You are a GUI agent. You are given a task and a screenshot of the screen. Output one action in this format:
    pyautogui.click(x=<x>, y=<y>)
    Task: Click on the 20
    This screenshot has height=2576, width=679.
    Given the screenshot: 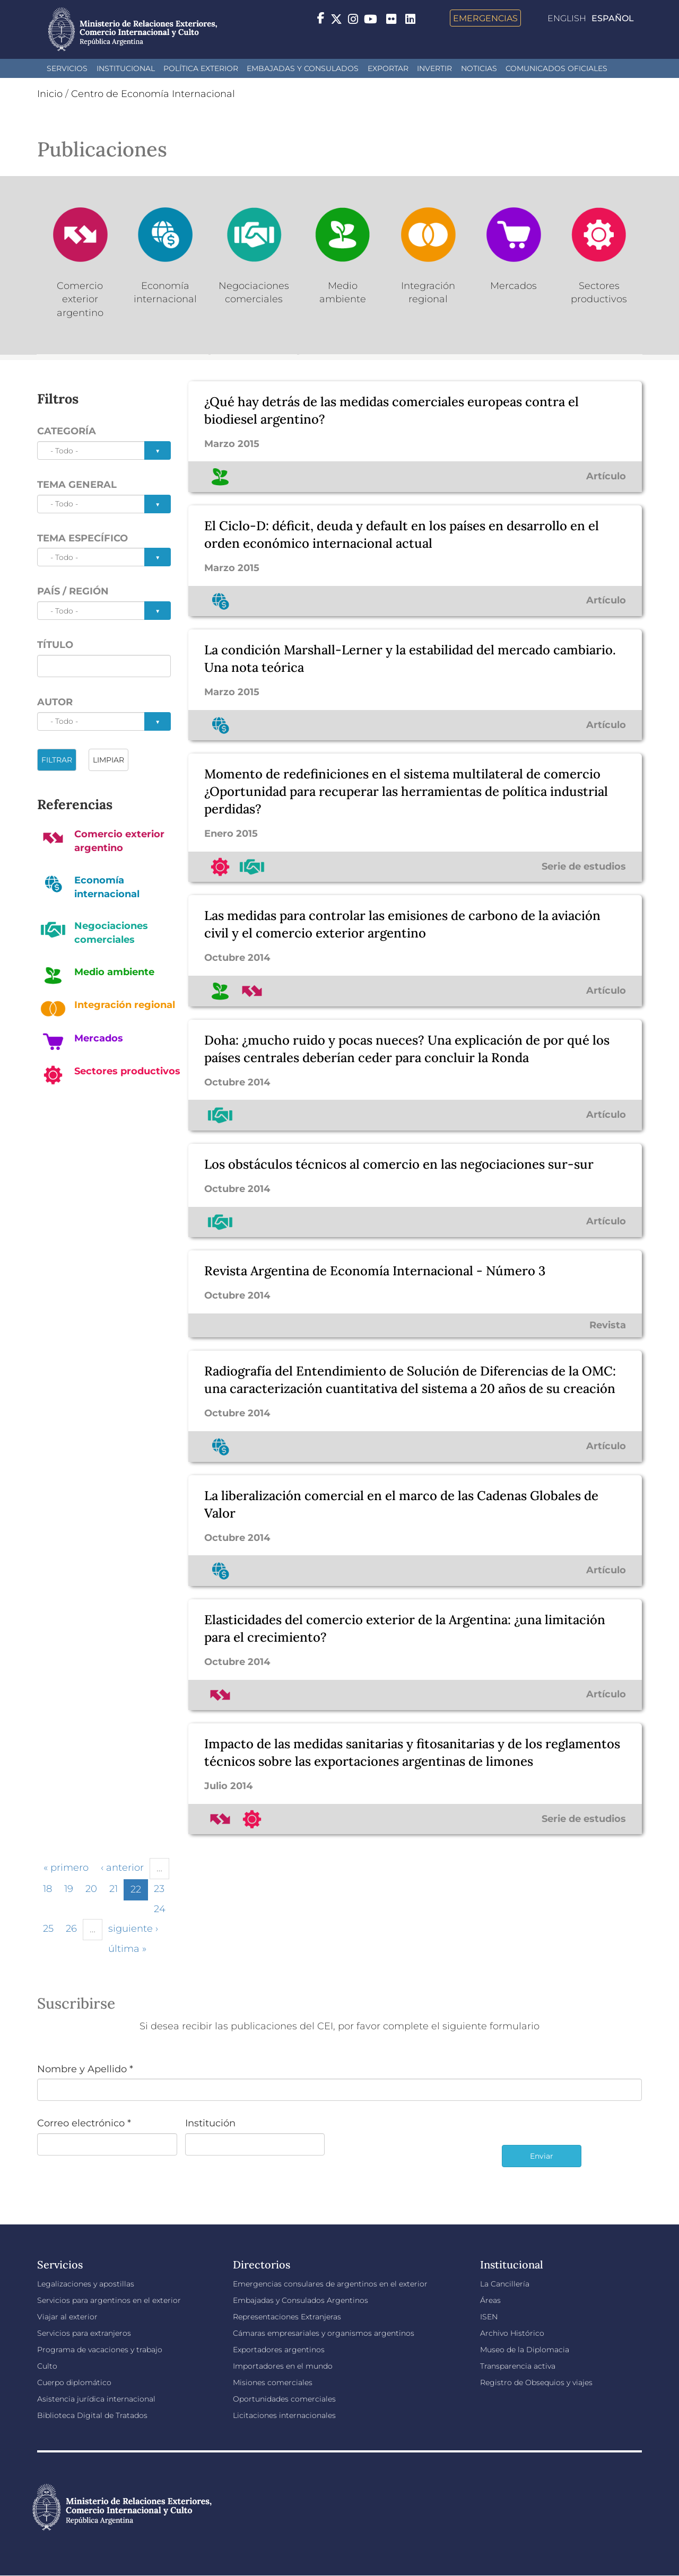 What is the action you would take?
    pyautogui.click(x=91, y=1889)
    